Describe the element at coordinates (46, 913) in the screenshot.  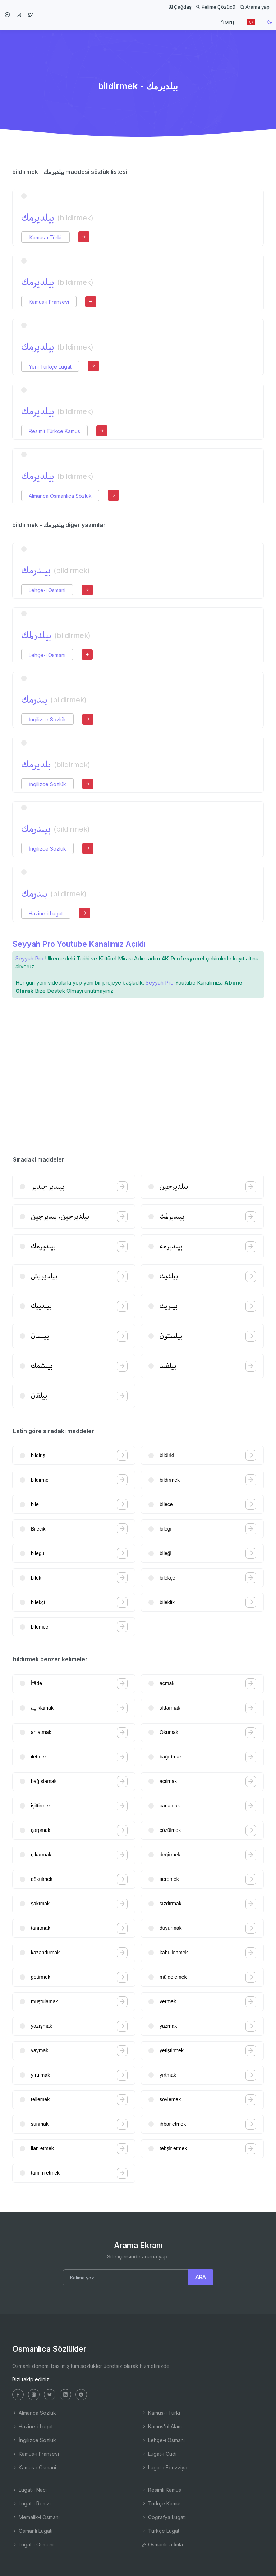
I see `Hazine-i Lugat` at that location.